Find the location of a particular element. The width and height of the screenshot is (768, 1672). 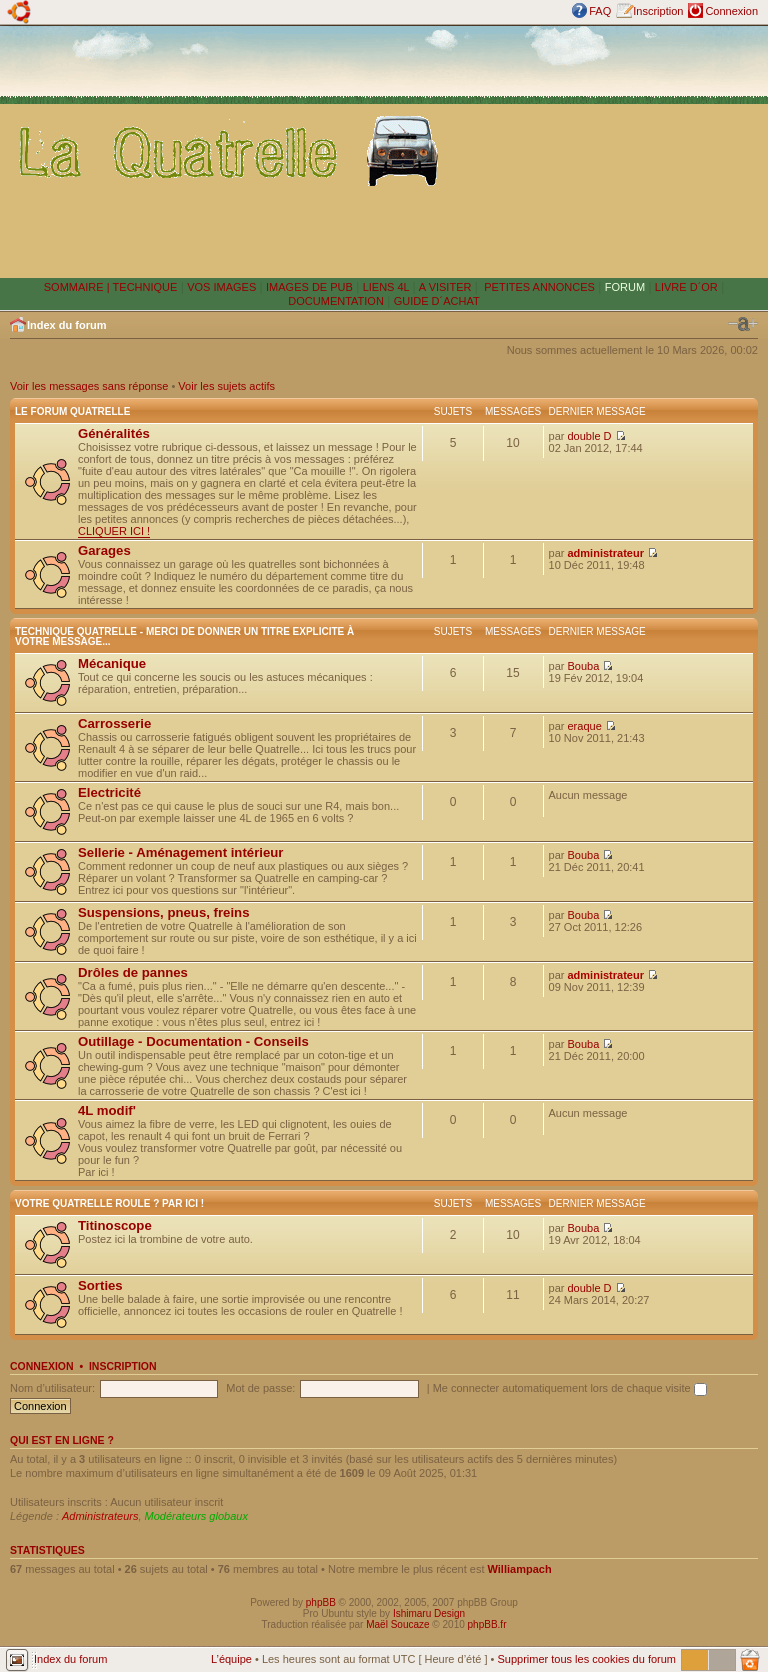

Modifier la taille de la police is located at coordinates (743, 324).